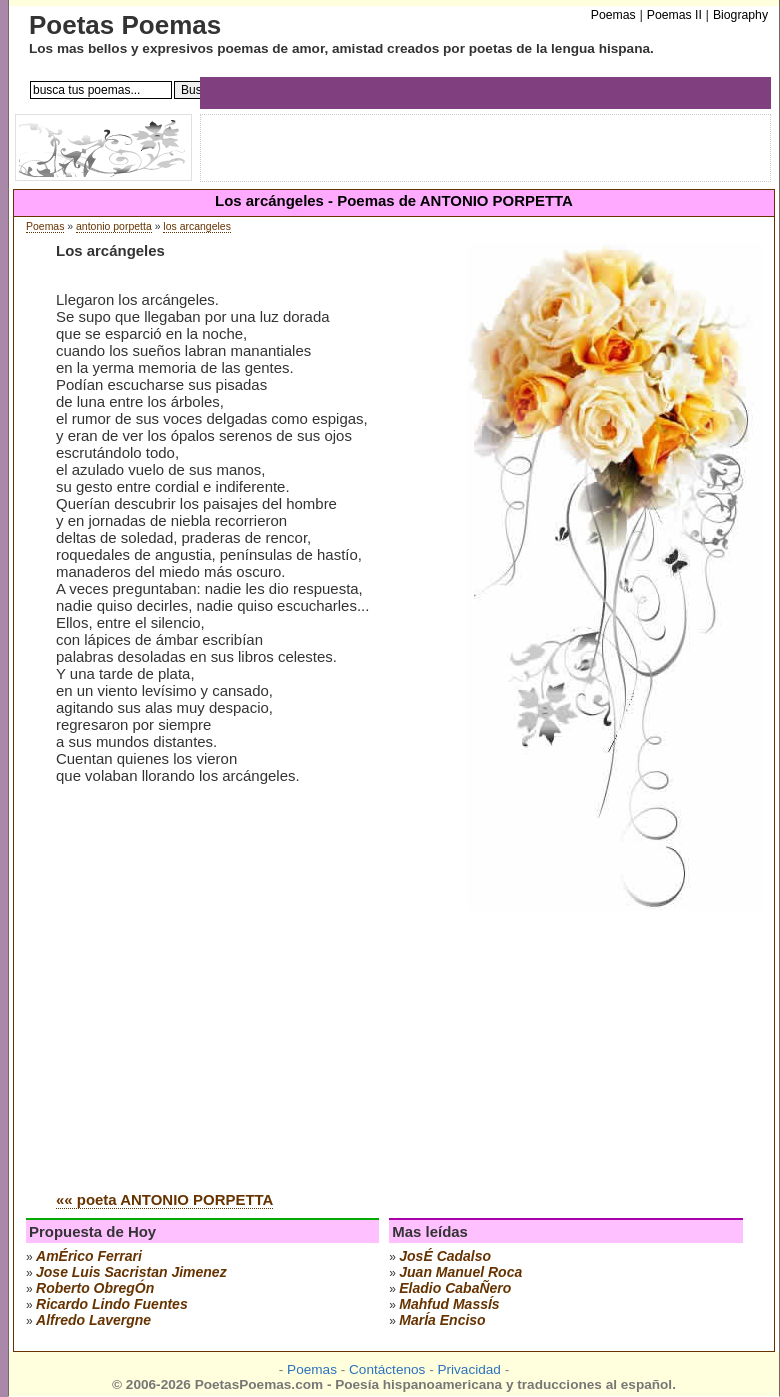  What do you see at coordinates (89, 1256) in the screenshot?
I see `amÉrico ferrari` at bounding box center [89, 1256].